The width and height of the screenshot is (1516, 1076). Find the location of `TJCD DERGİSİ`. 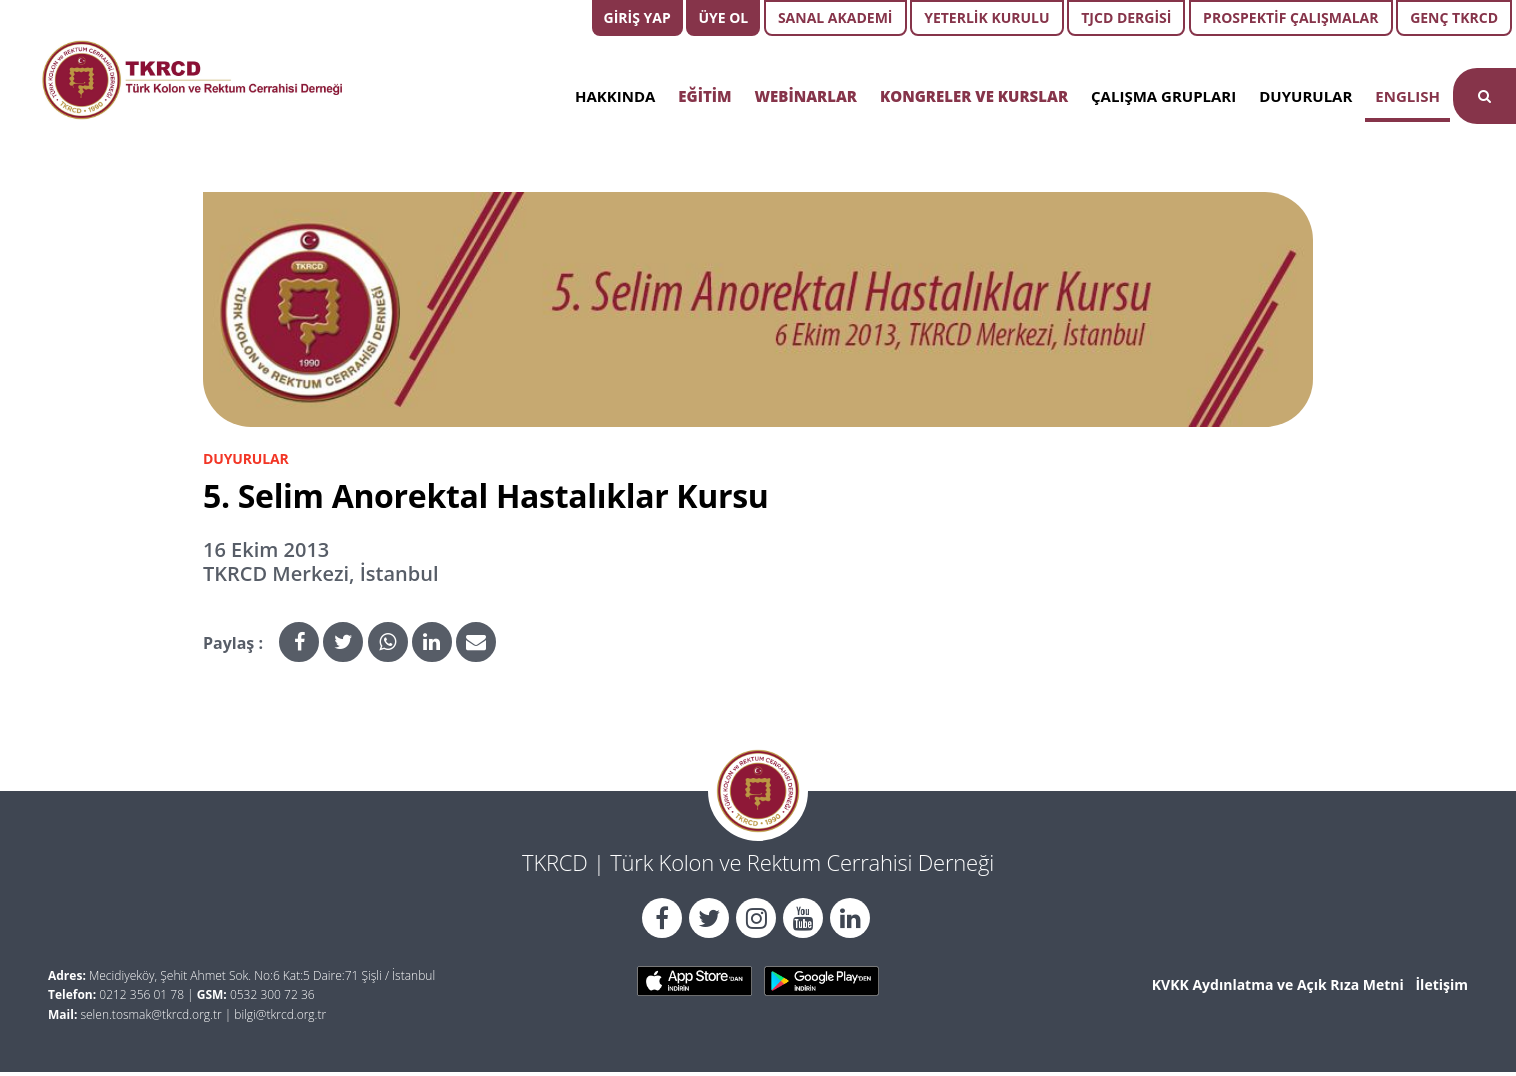

TJCD DERGİSİ is located at coordinates (1126, 17).